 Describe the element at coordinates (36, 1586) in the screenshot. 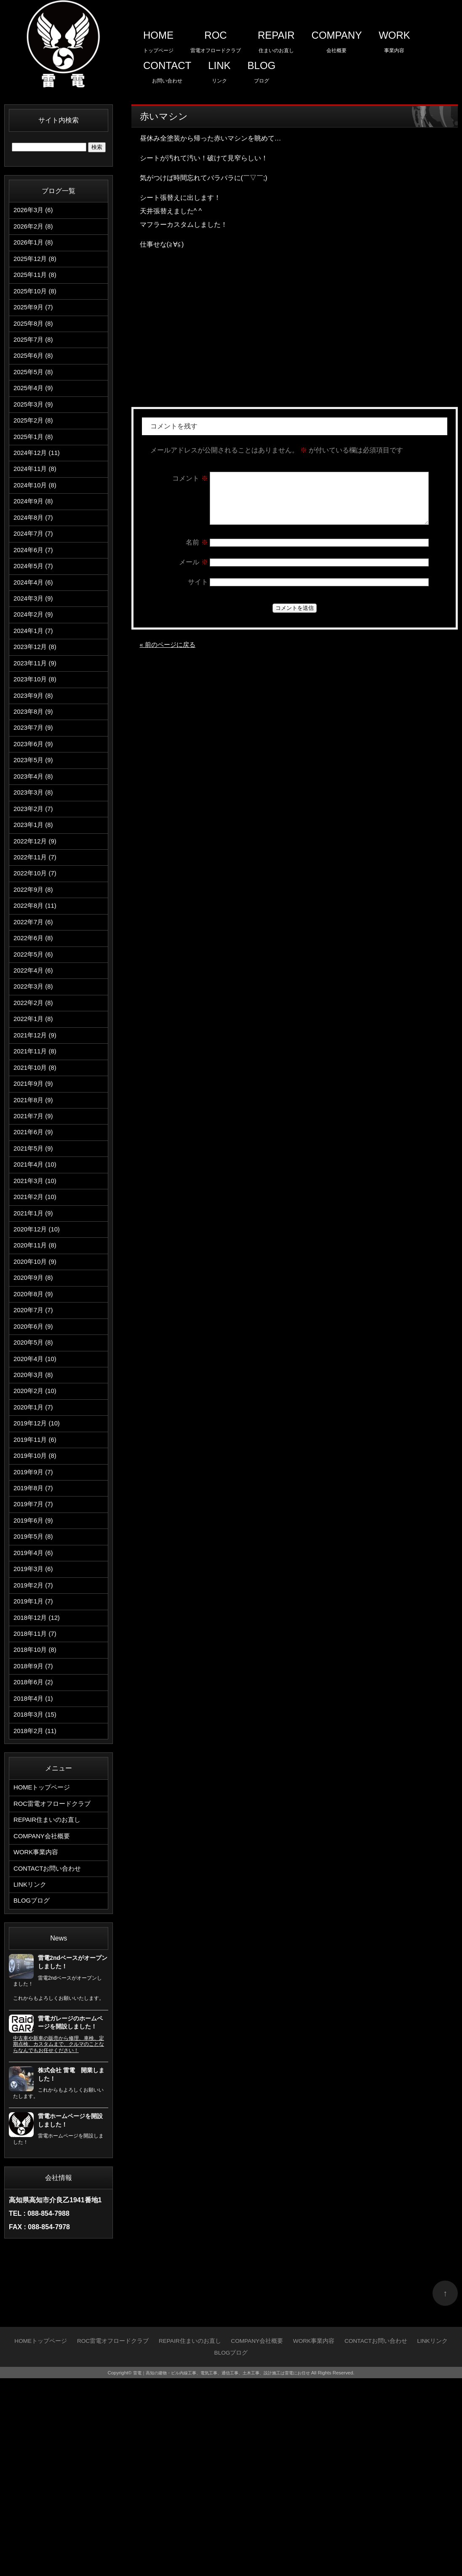

I see `2019年11月 (6)` at that location.